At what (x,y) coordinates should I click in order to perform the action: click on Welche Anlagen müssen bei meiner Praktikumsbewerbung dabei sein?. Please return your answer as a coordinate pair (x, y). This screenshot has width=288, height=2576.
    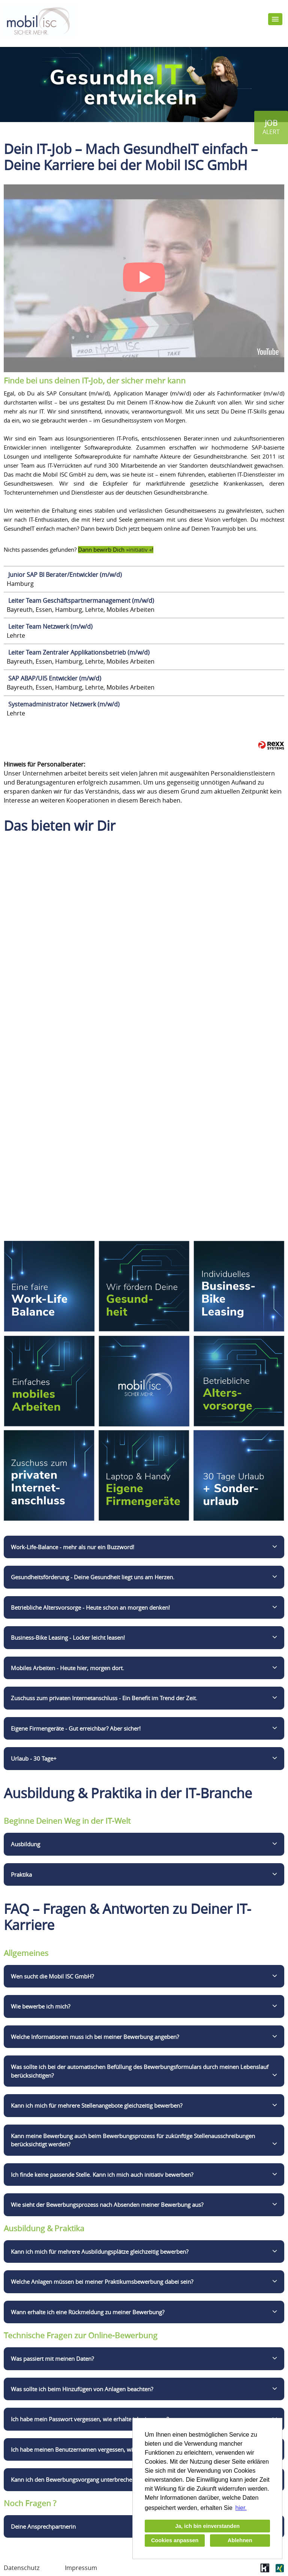
    Looking at the image, I should click on (102, 2281).